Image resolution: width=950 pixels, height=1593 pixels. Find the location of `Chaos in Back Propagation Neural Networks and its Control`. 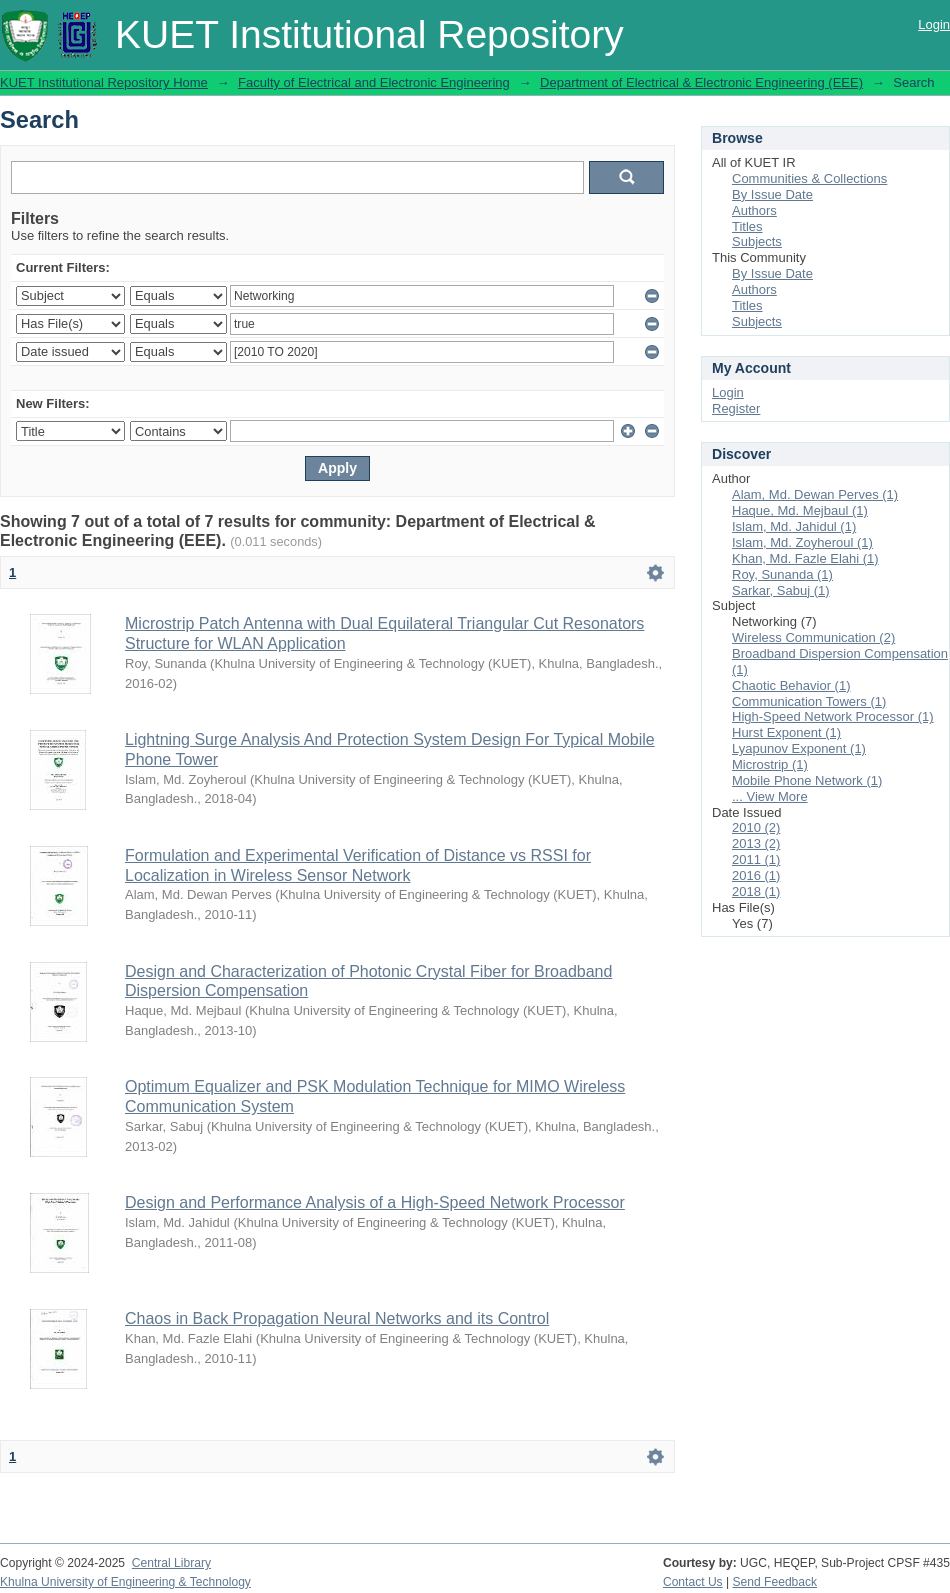

Chaos in Back Propagation Neural Networks and its Control is located at coordinates (337, 1318).